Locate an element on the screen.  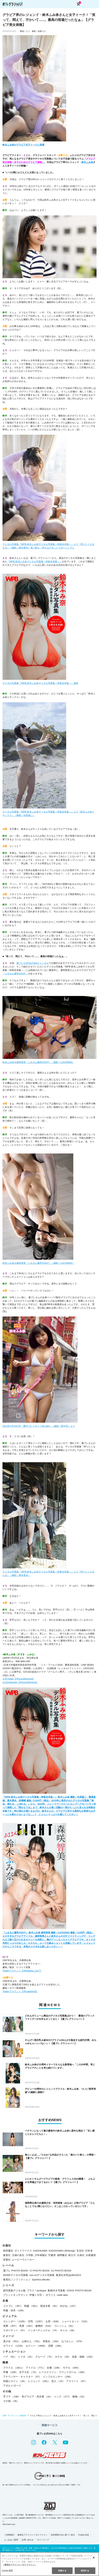
スレンダー is located at coordinates (15, 2321).